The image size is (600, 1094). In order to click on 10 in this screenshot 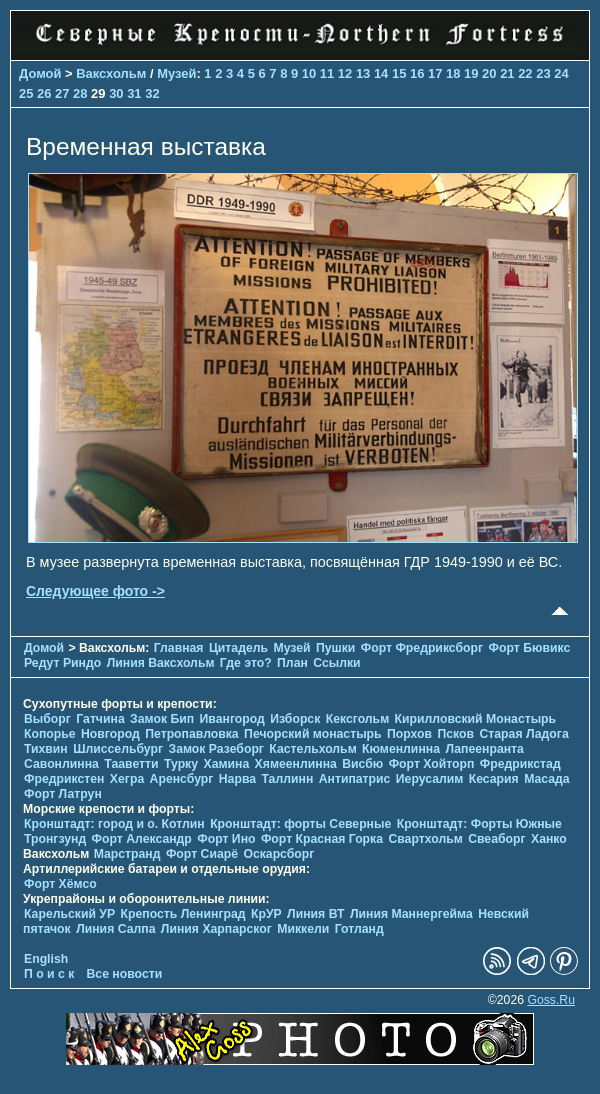, I will do `click(309, 73)`.